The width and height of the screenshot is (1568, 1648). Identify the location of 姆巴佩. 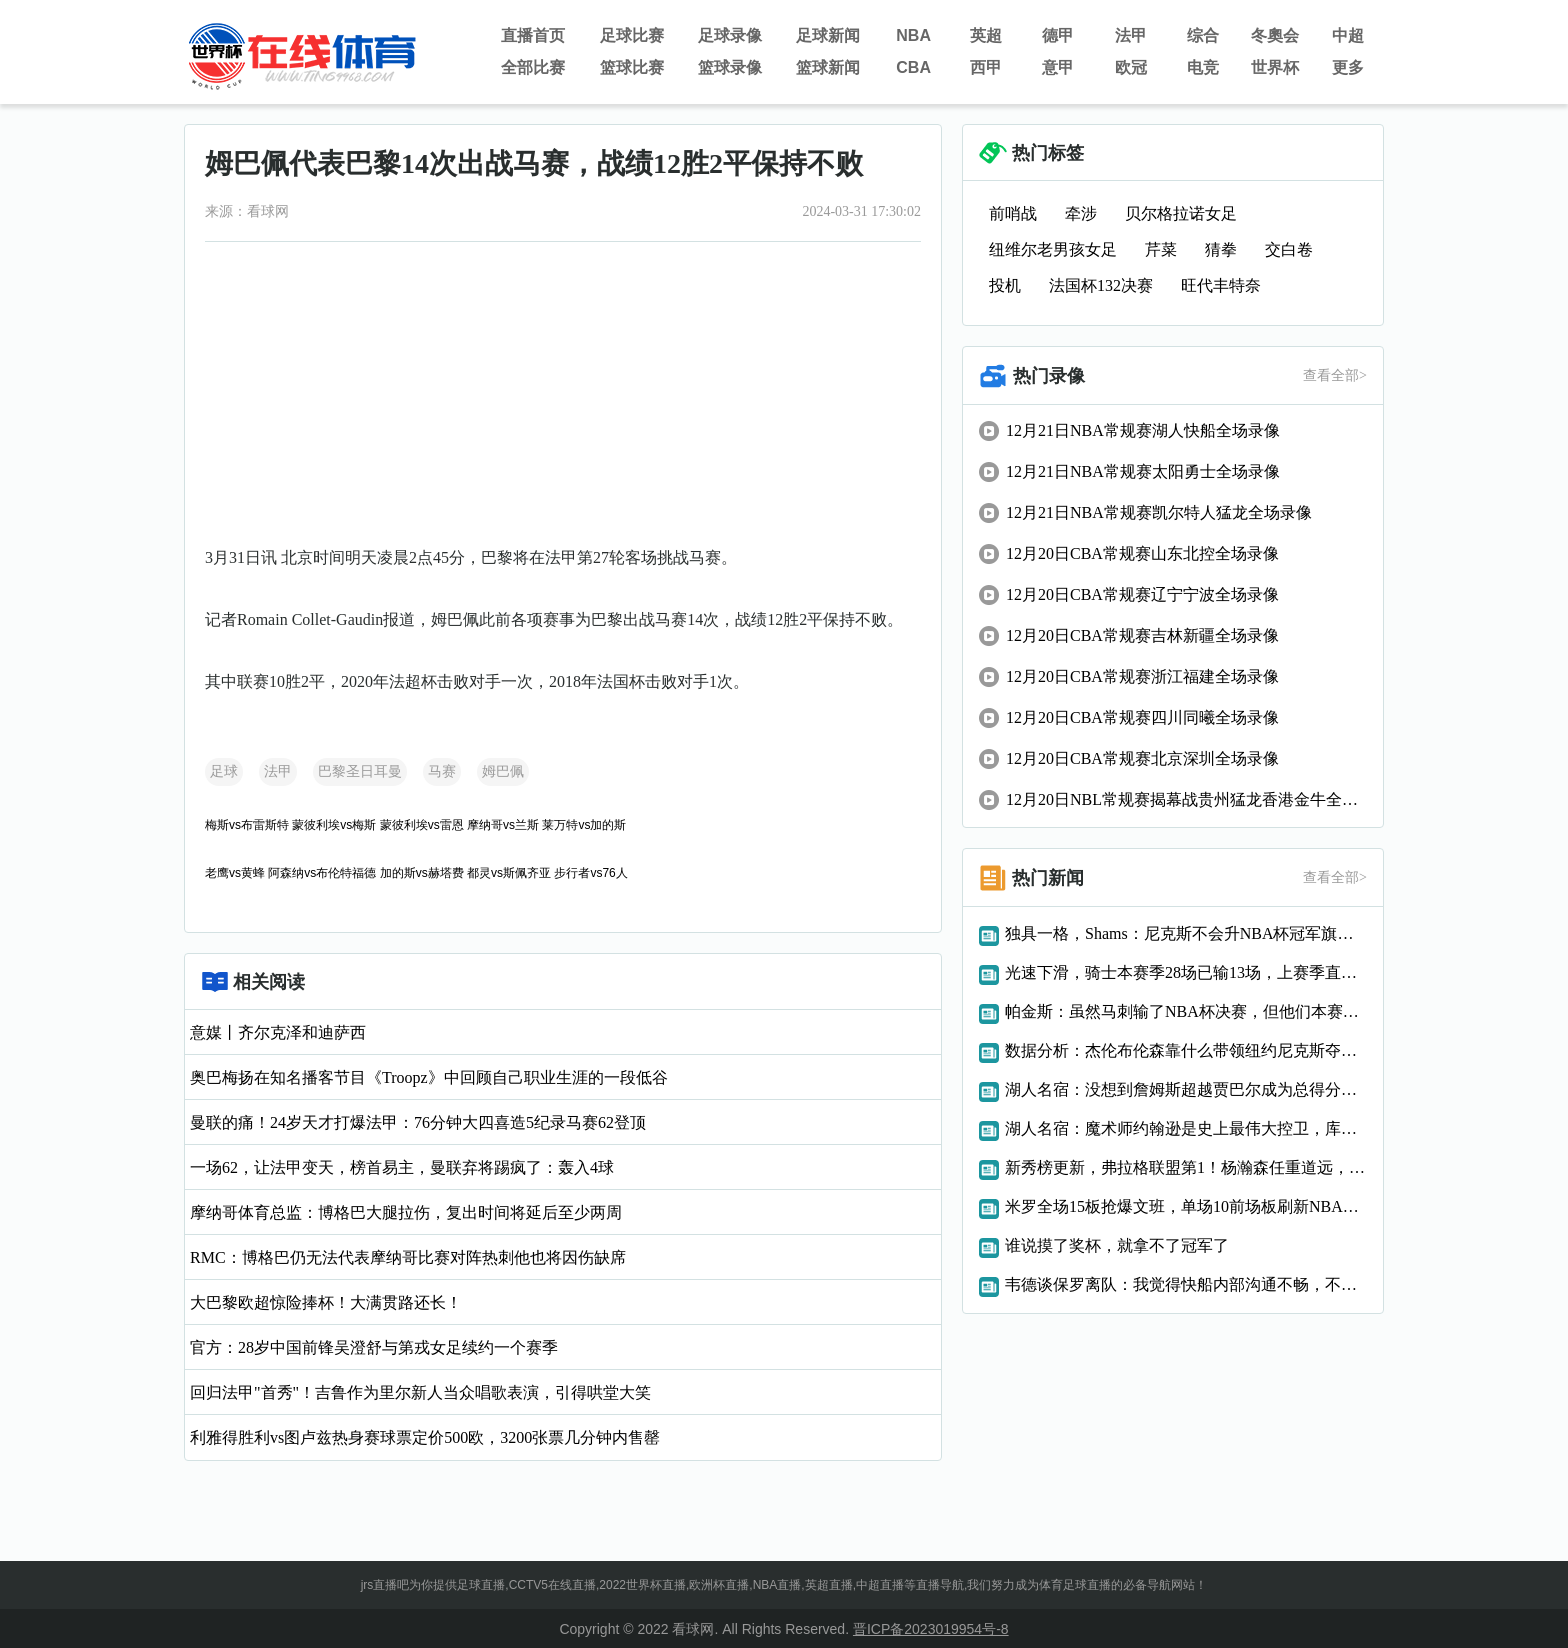
(503, 771).